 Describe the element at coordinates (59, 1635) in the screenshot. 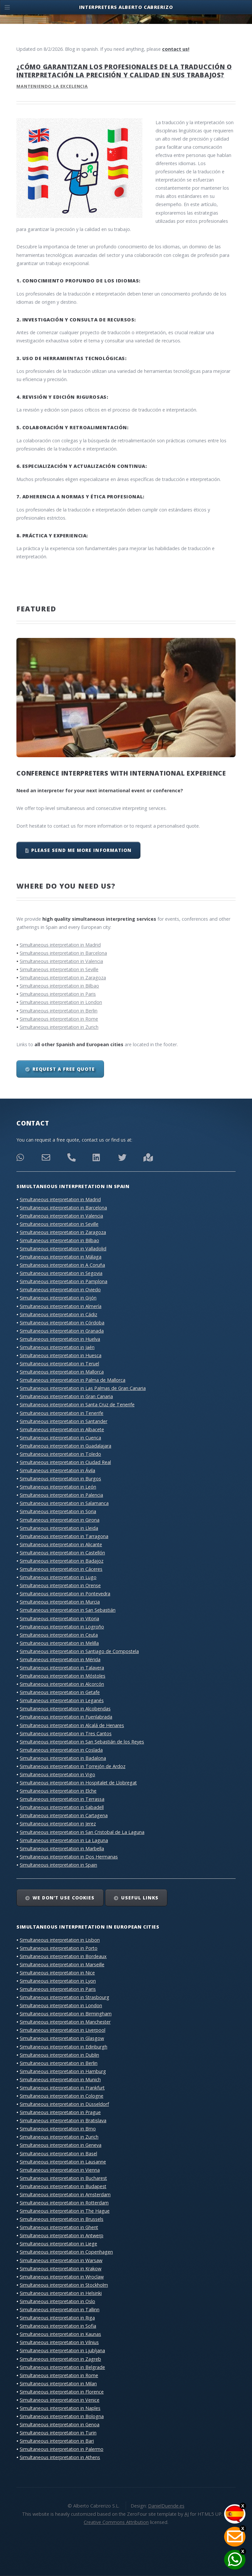

I see `Simultaneous interpretation in Ceuta` at that location.